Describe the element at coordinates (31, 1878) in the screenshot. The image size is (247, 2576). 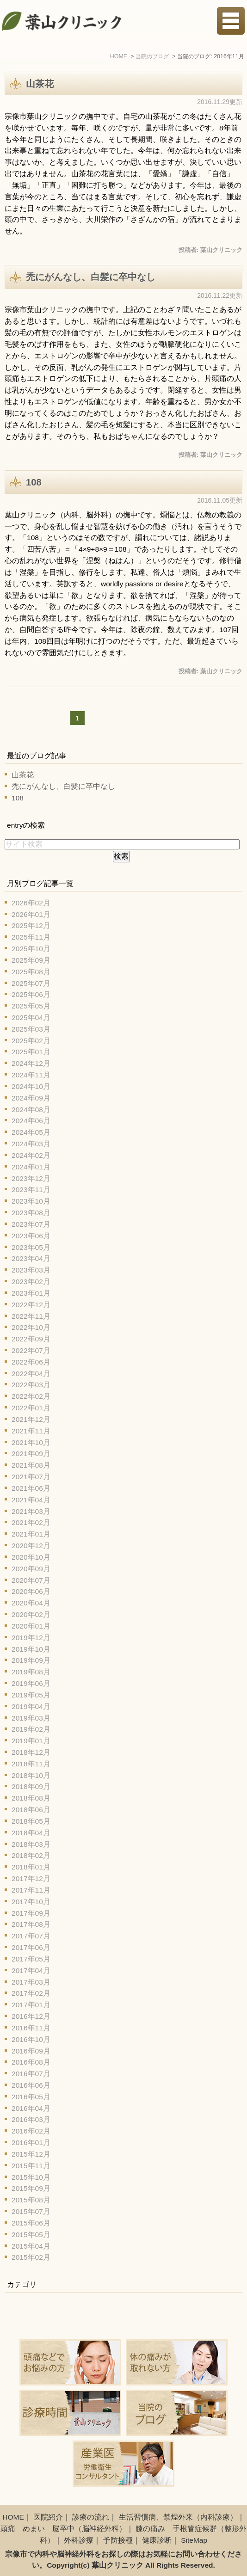
I see `2017年12月` at that location.